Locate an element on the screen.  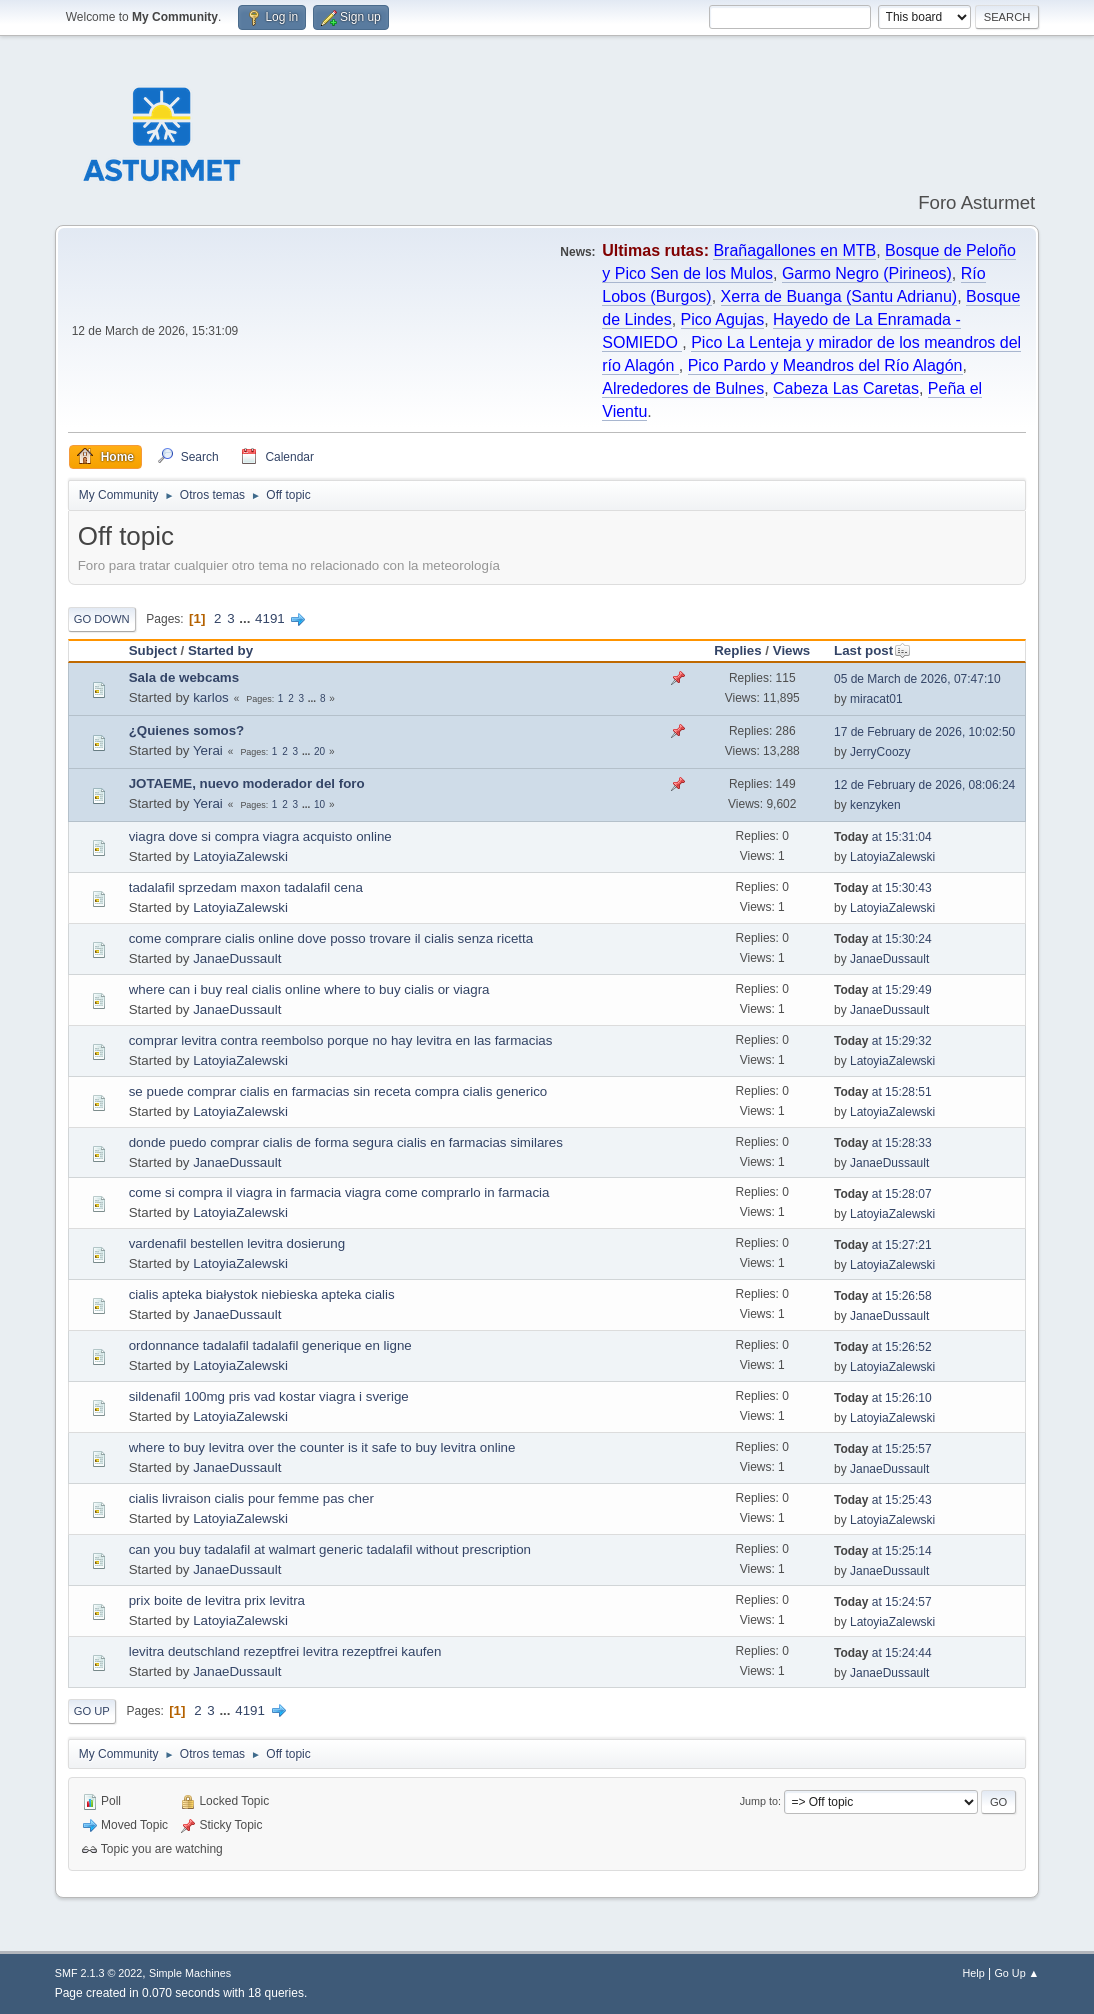
Help is located at coordinates (974, 1973).